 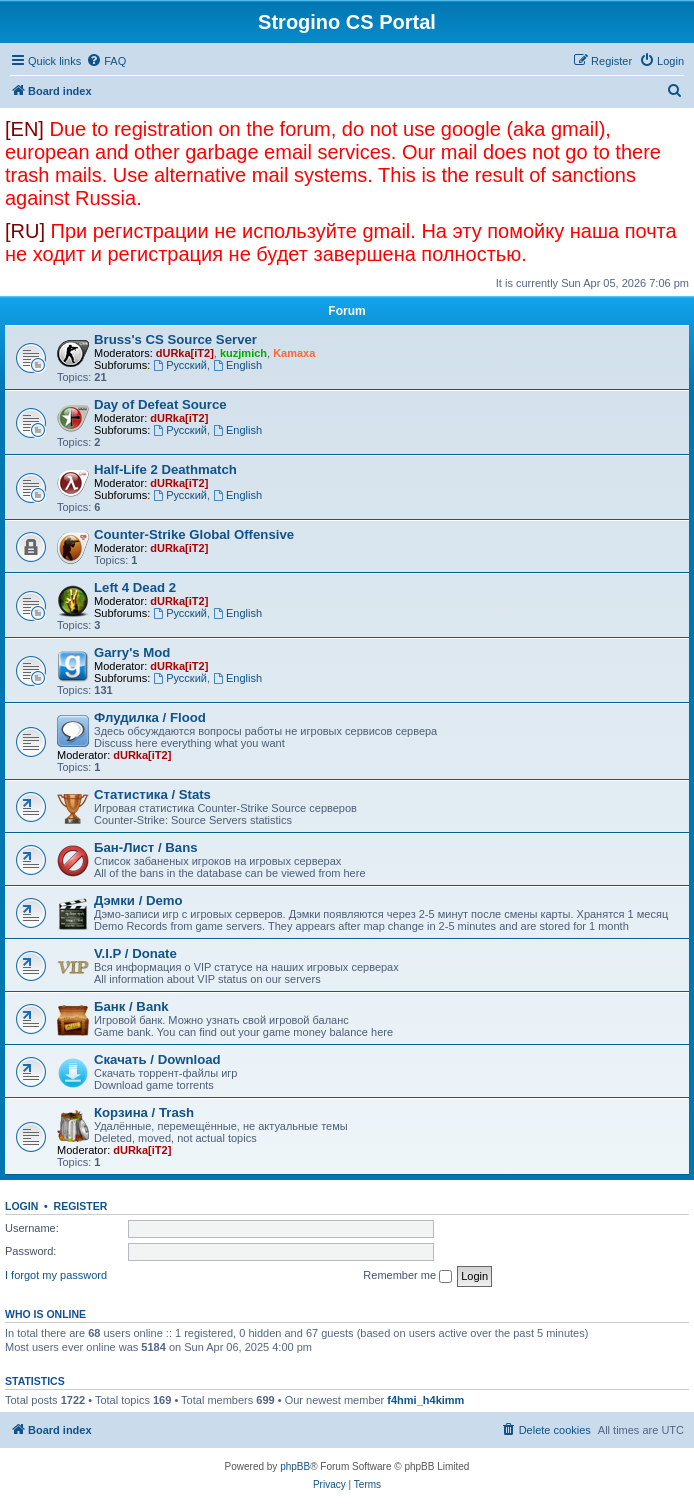 What do you see at coordinates (144, 1112) in the screenshot?
I see `Корзина / Trash` at bounding box center [144, 1112].